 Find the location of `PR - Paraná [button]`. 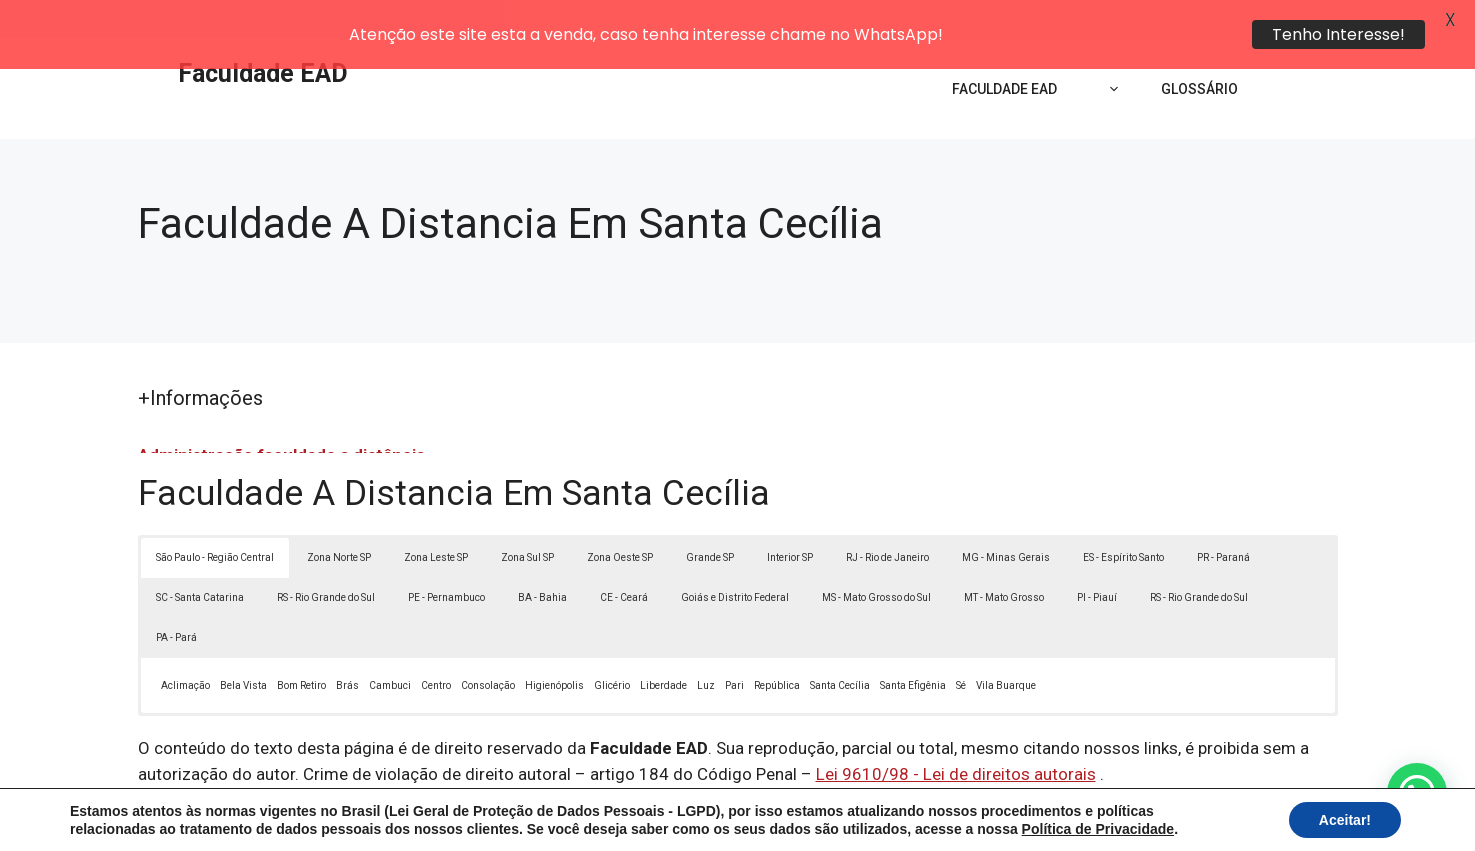

PR - Paraná [button] is located at coordinates (1223, 518).